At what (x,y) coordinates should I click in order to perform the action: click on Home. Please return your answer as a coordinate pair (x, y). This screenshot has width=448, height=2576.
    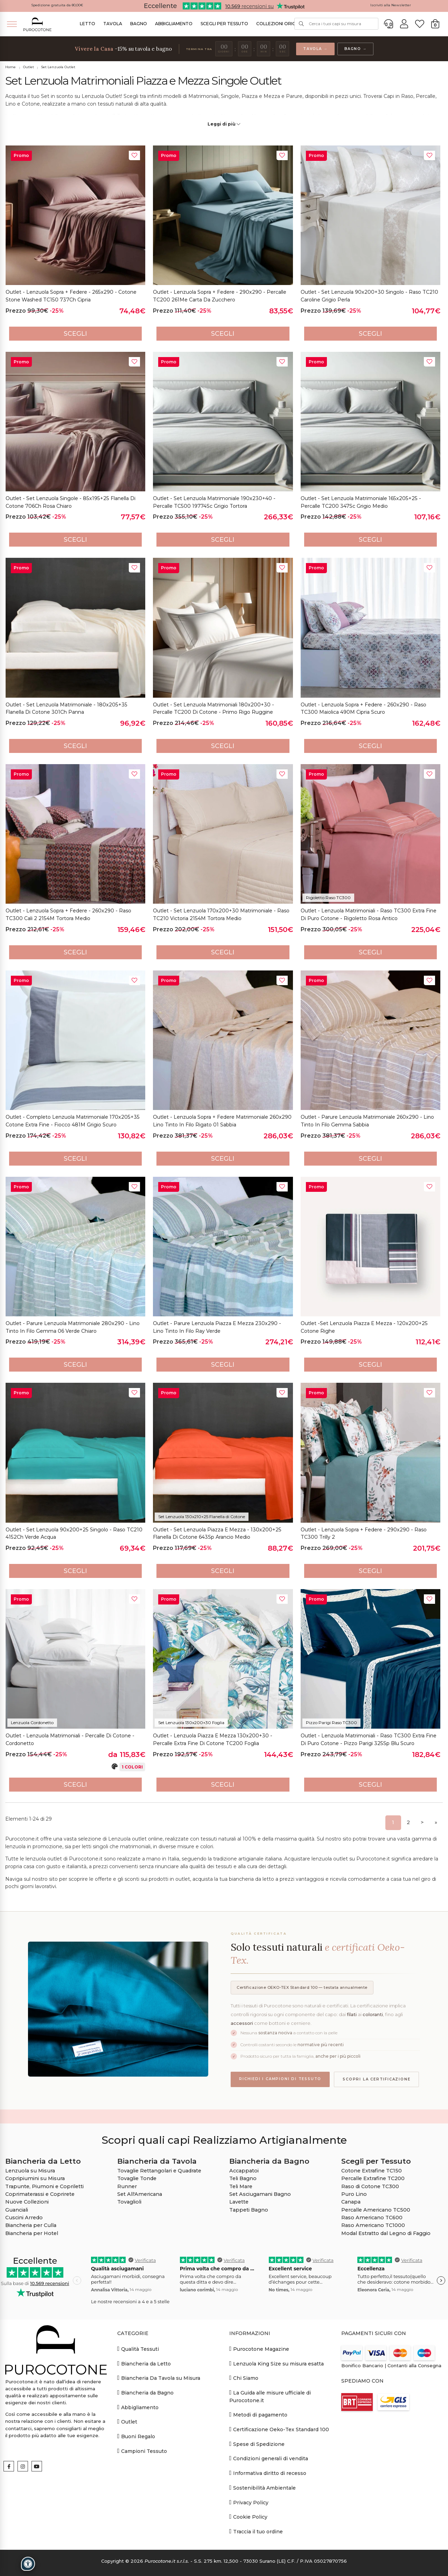
    Looking at the image, I should click on (10, 67).